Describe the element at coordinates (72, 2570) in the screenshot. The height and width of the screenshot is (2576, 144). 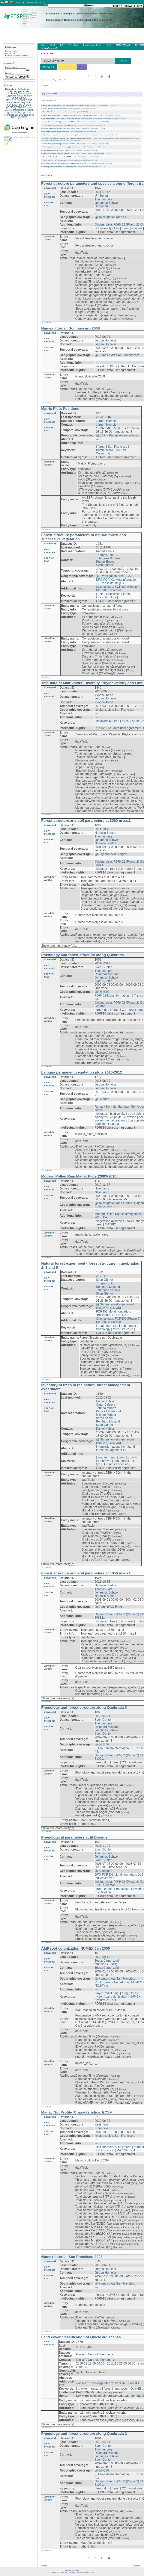
I see `Imprint and privacy policy` at that location.